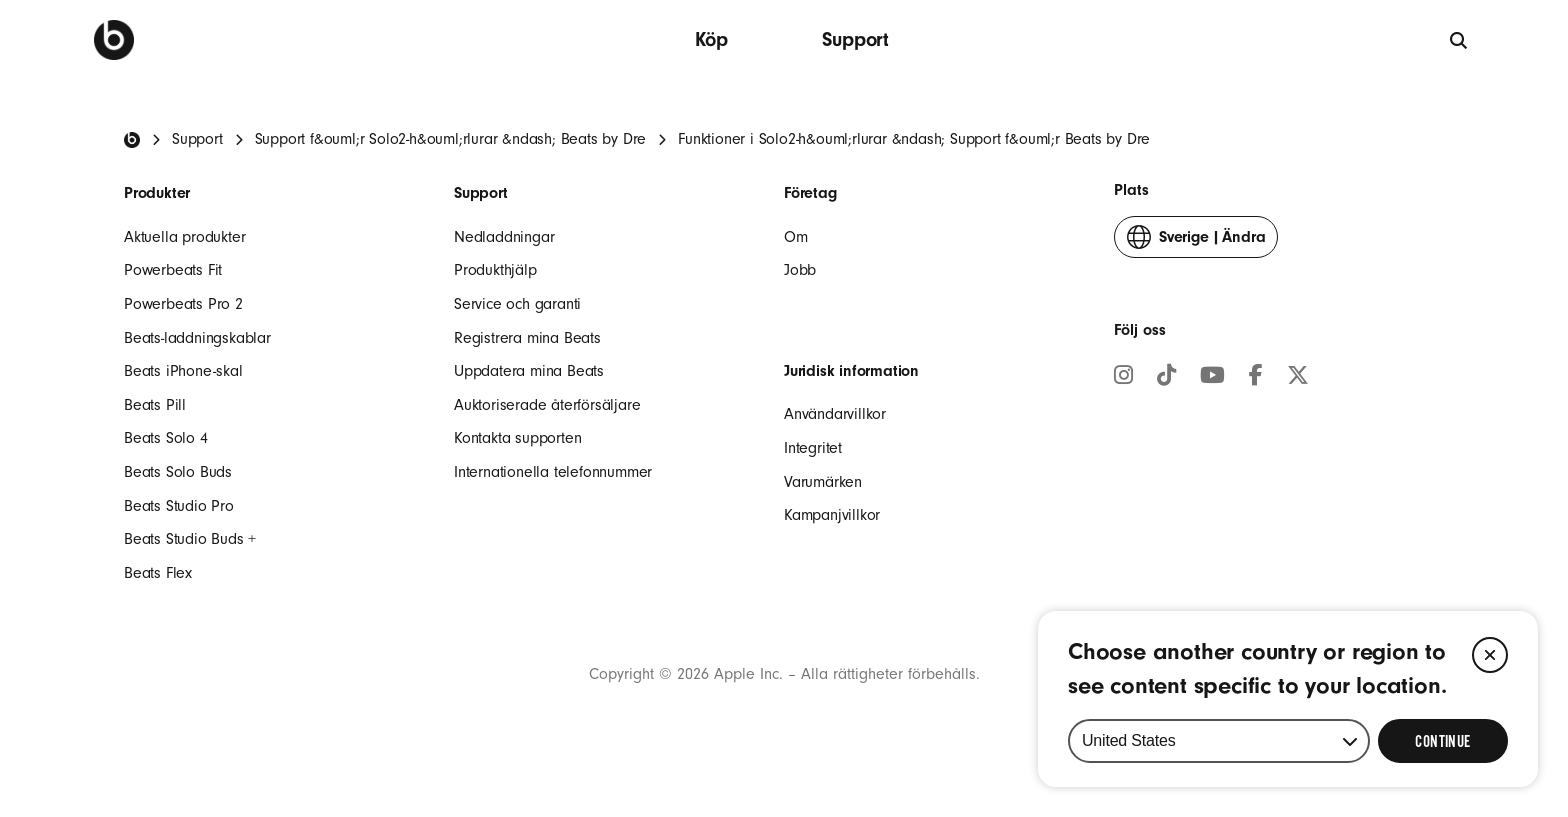 The width and height of the screenshot is (1568, 817). What do you see at coordinates (166, 438) in the screenshot?
I see `Beats Solo 4` at bounding box center [166, 438].